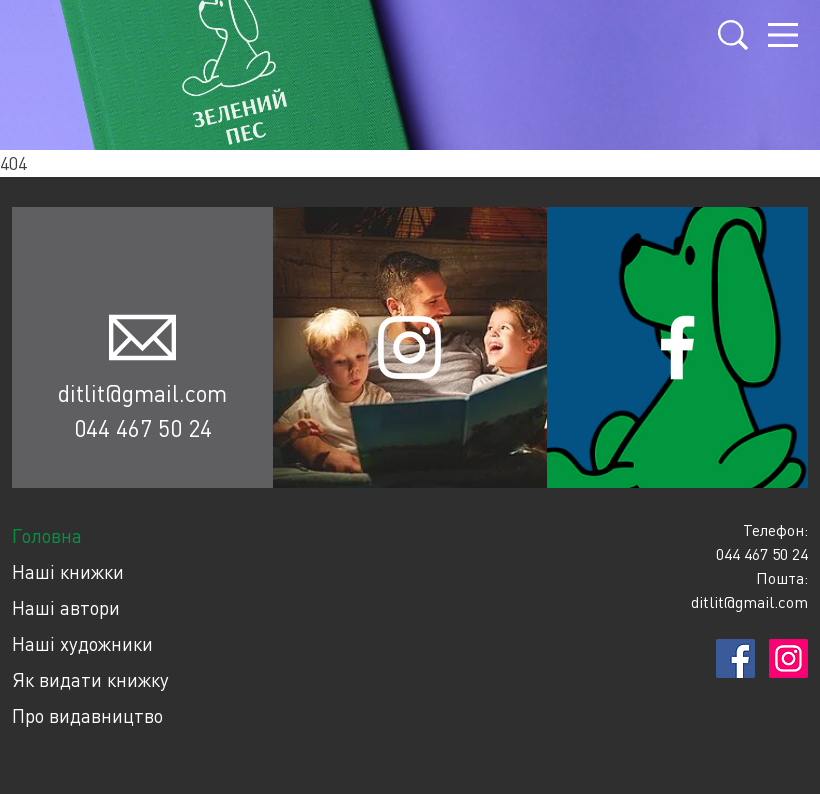 Image resolution: width=820 pixels, height=794 pixels. What do you see at coordinates (142, 393) in the screenshot?
I see `ditlit@gmail.com` at bounding box center [142, 393].